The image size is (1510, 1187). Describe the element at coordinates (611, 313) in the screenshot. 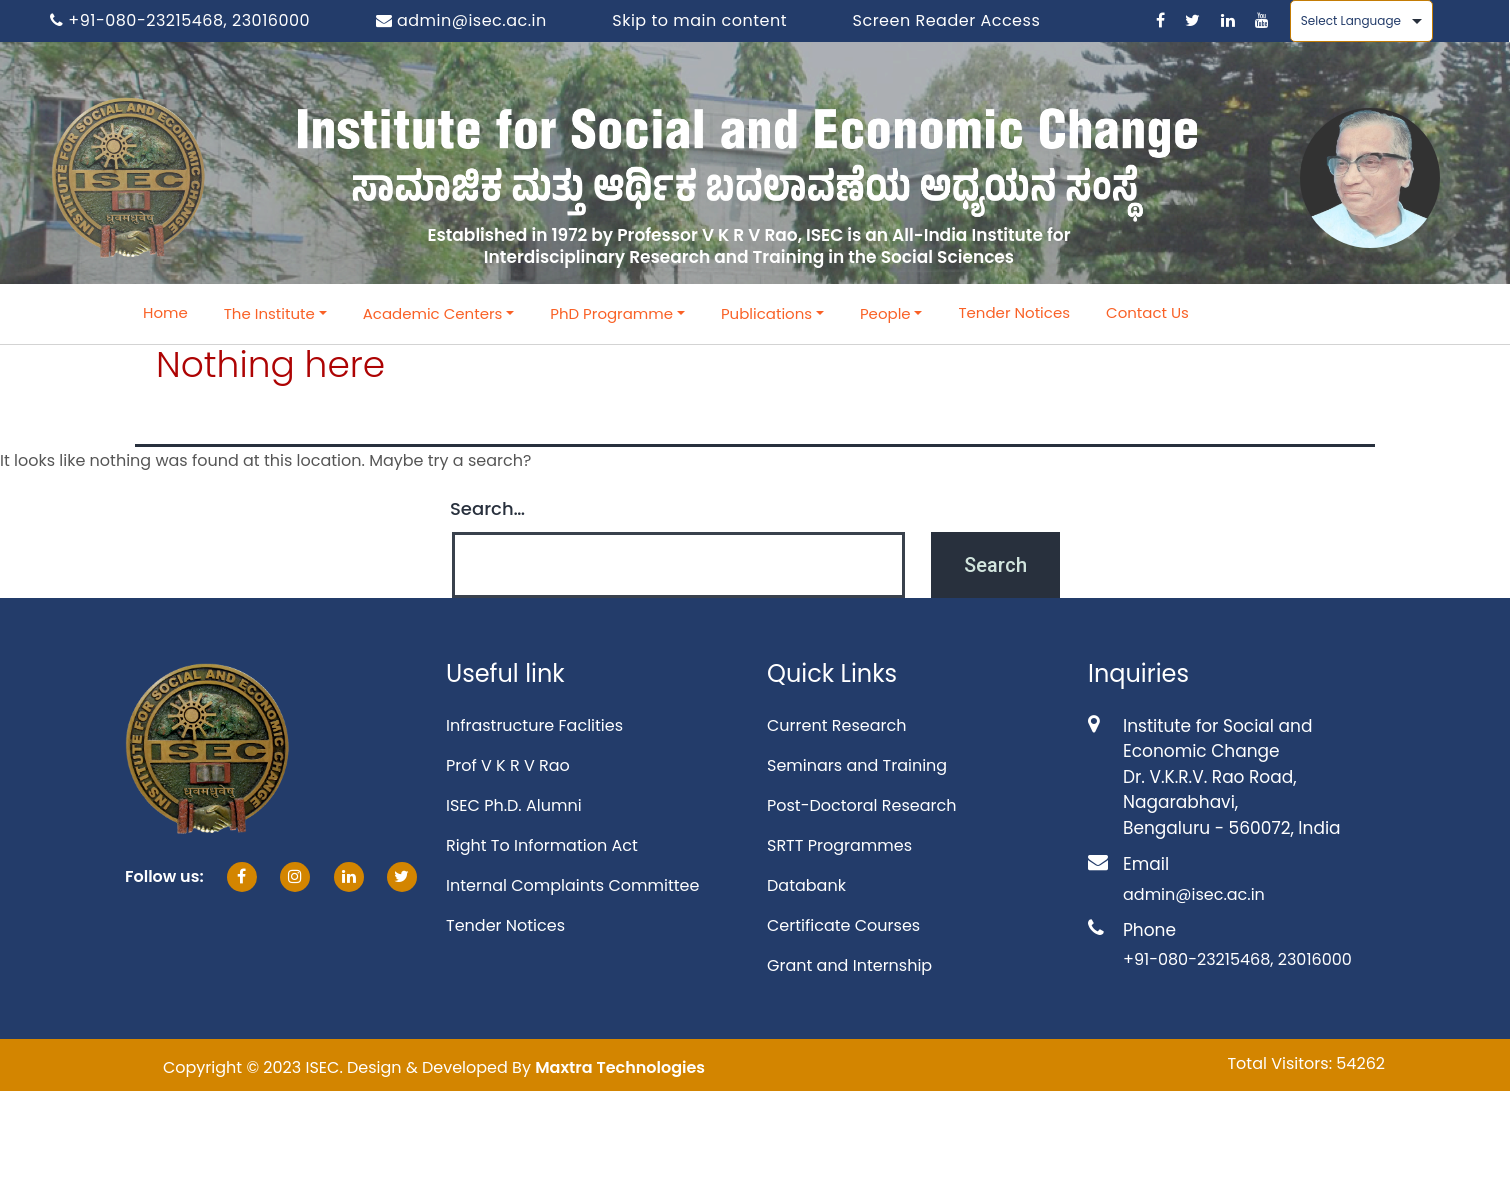

I see `PhD Programme` at that location.